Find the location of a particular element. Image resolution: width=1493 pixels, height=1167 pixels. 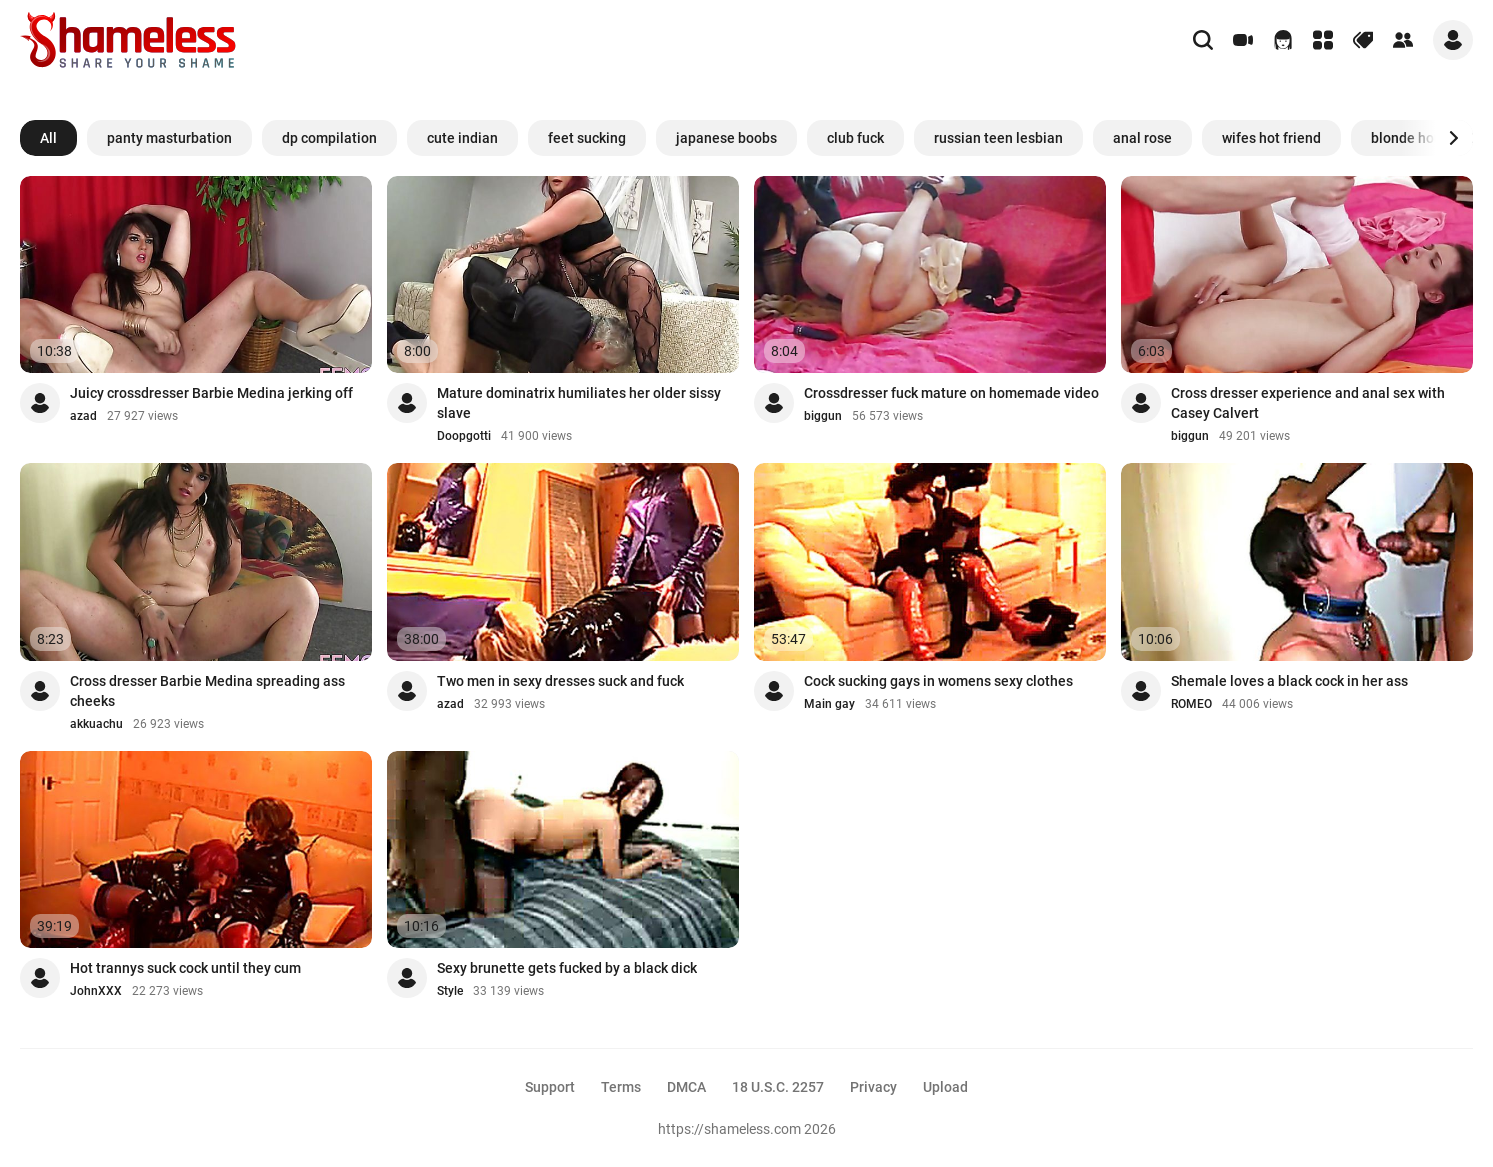

biggun is located at coordinates (823, 416).